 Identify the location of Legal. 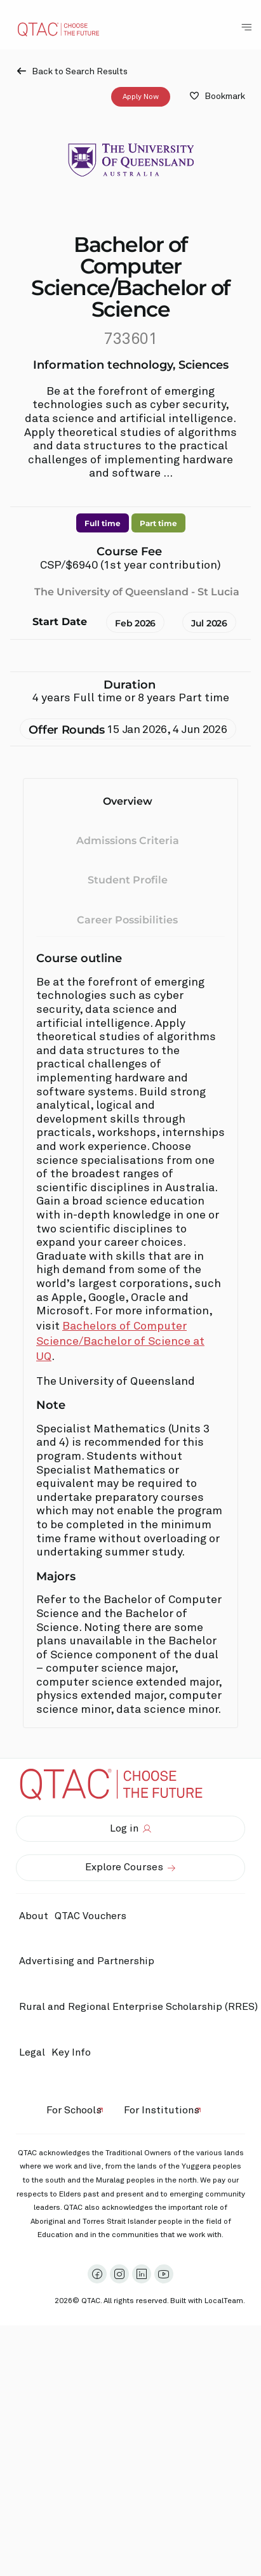
(32, 2052).